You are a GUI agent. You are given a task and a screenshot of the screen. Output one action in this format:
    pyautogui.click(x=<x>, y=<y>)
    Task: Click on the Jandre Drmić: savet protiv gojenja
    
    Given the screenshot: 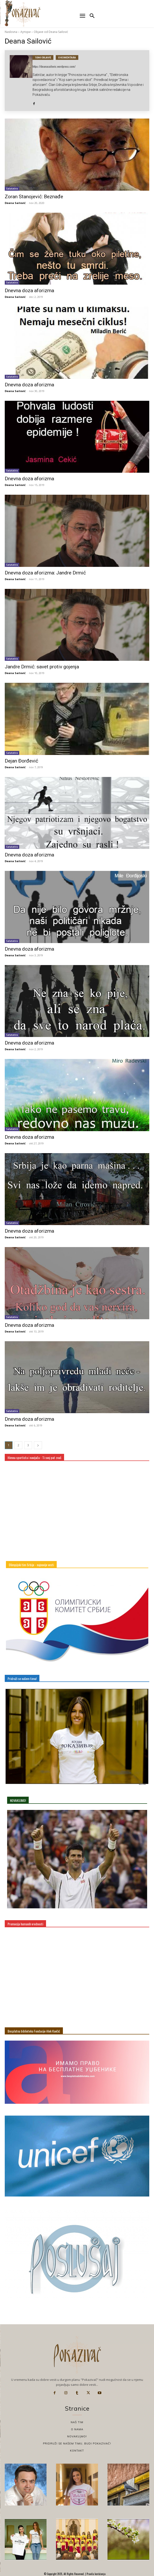 What is the action you would take?
    pyautogui.click(x=42, y=667)
    